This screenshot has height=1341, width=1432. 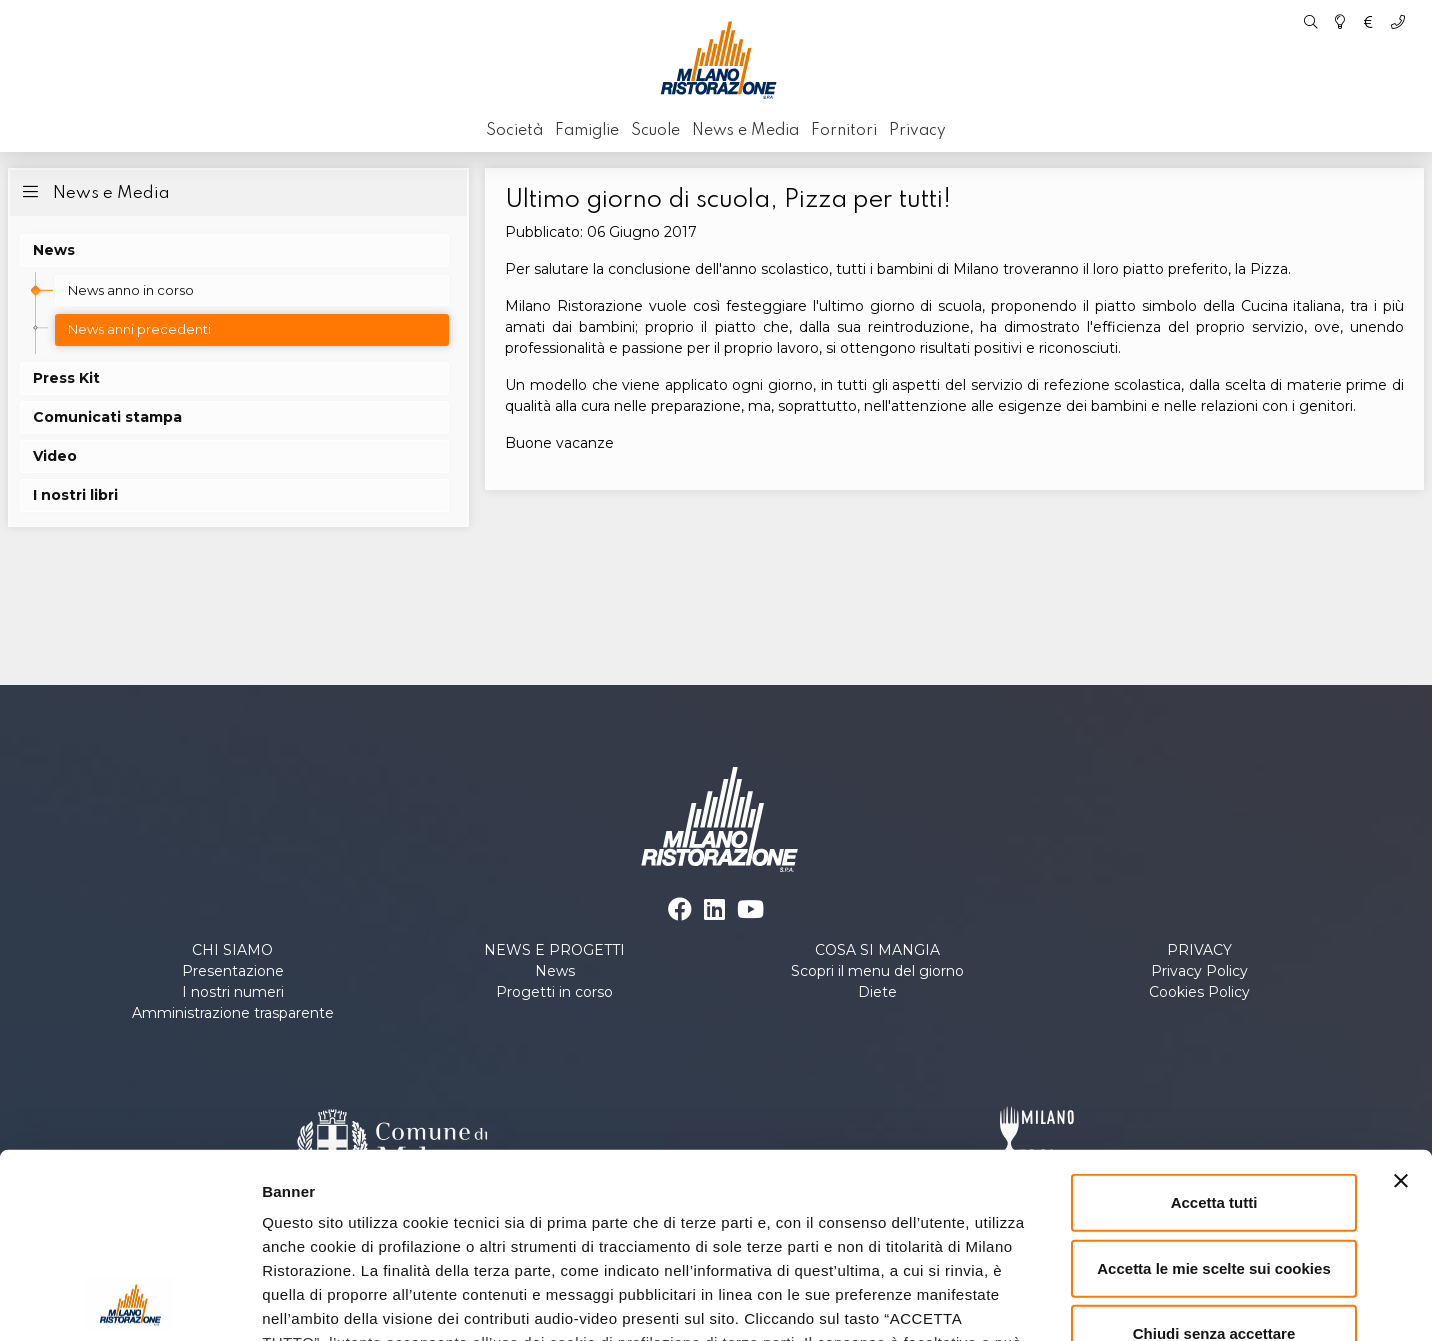 What do you see at coordinates (107, 417) in the screenshot?
I see `Comunicati stampa` at bounding box center [107, 417].